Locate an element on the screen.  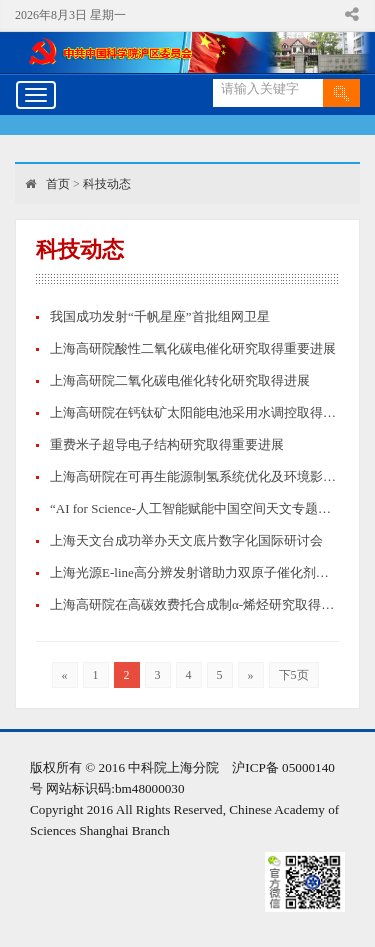
上海高研院二氧化碳电催化转化研究取得进展 is located at coordinates (180, 380).